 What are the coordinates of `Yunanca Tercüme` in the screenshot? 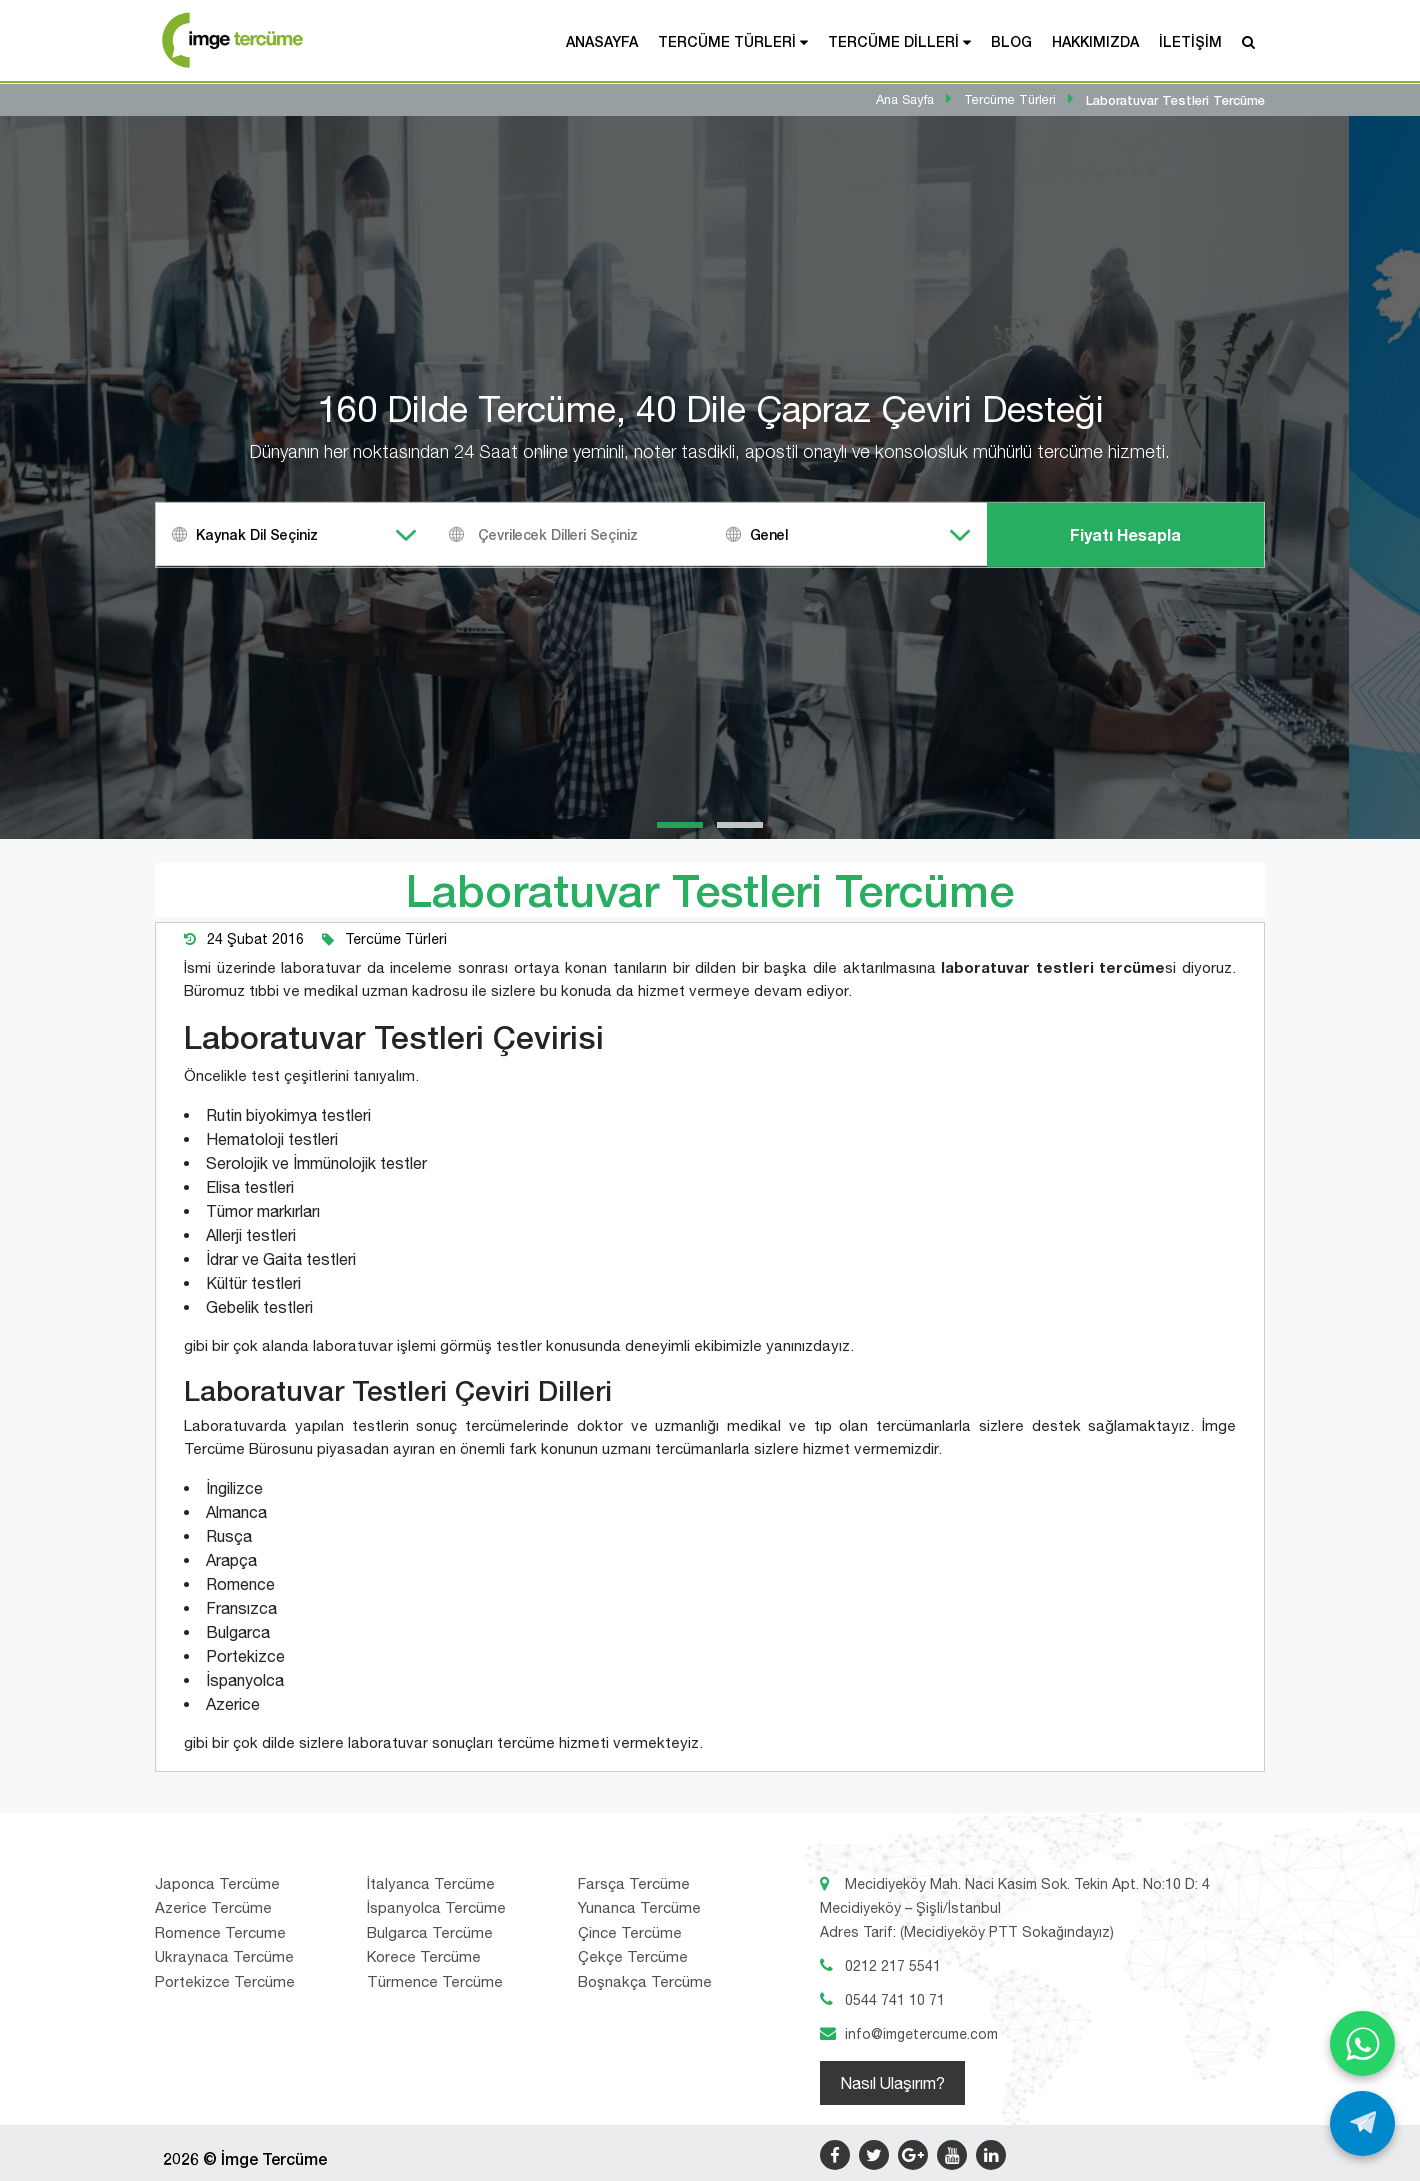 It's located at (639, 1907).